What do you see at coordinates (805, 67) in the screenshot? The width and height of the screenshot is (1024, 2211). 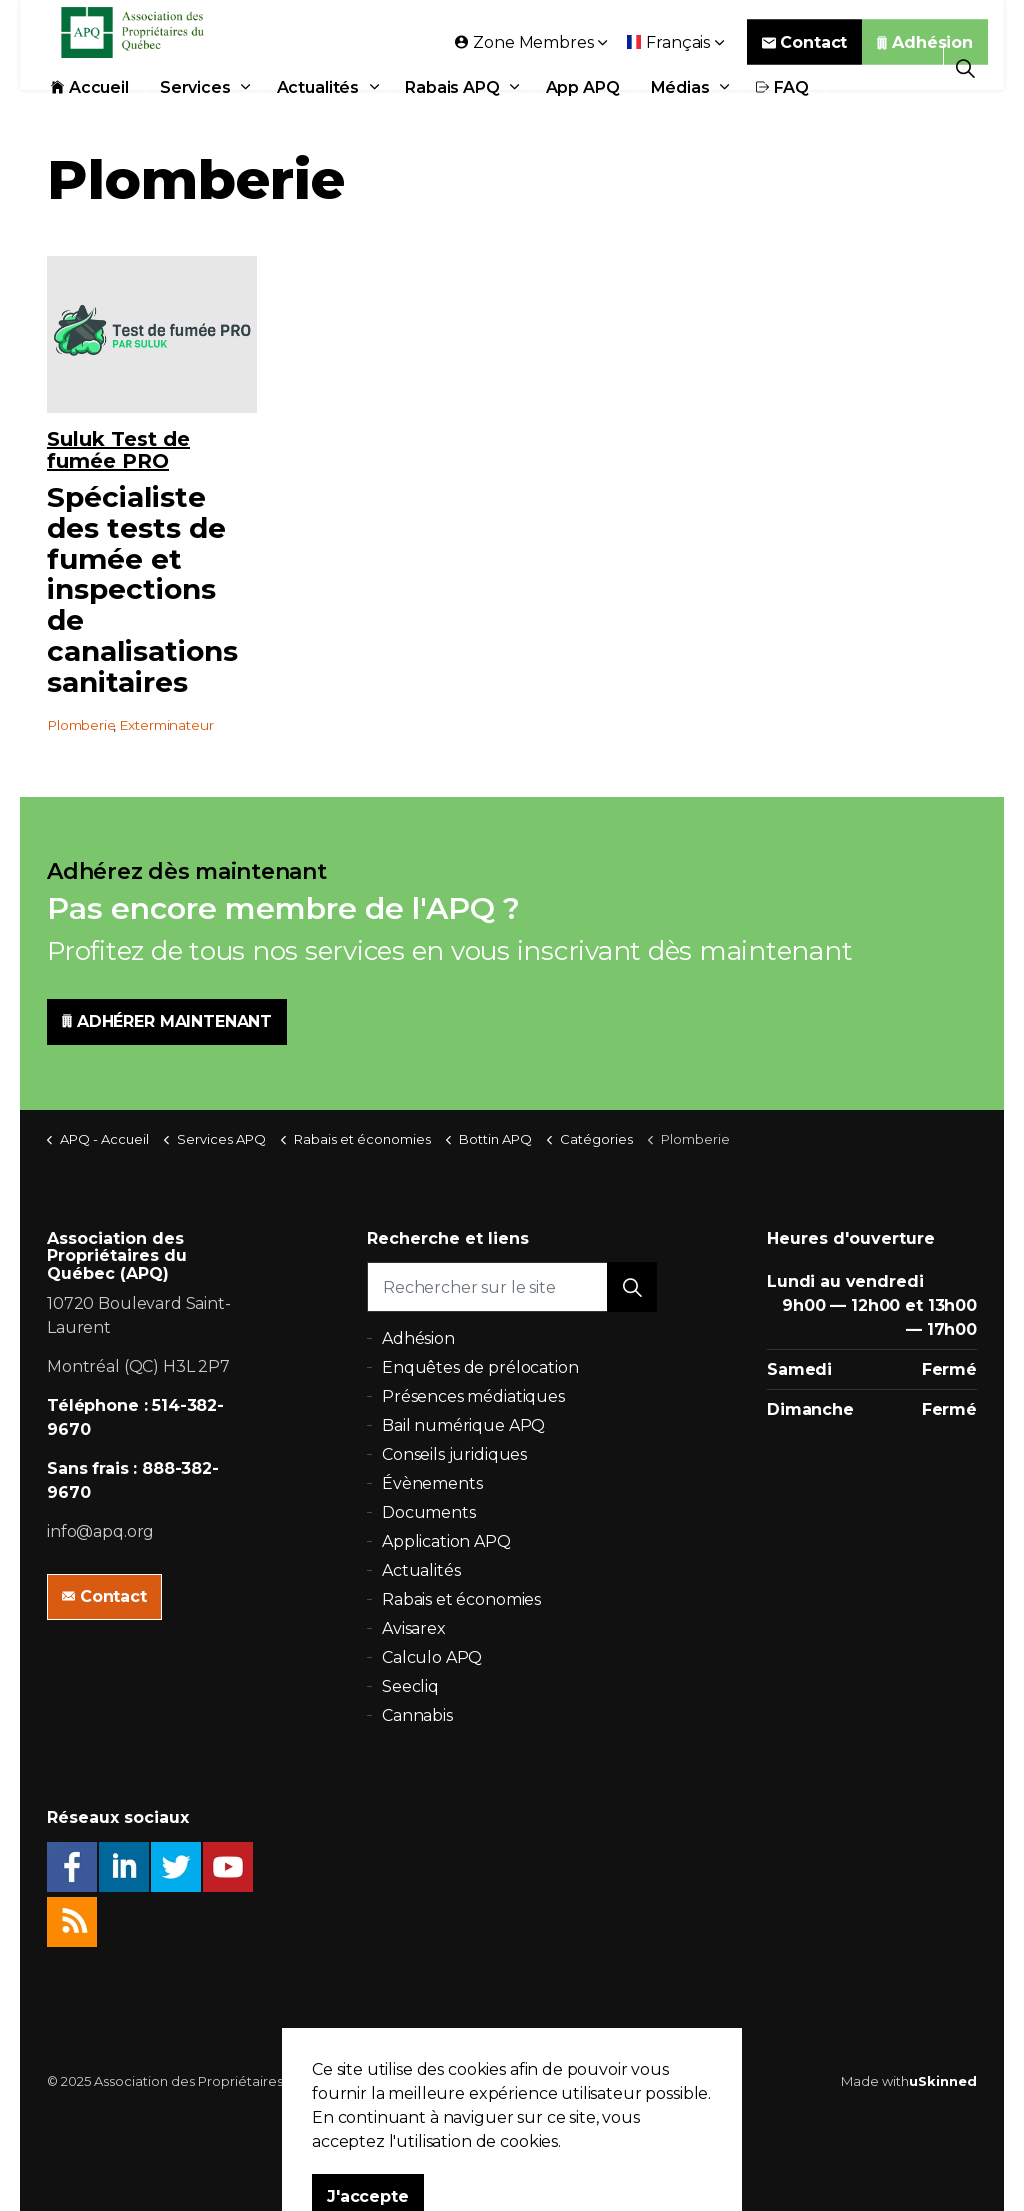 I see `Contact` at bounding box center [805, 67].